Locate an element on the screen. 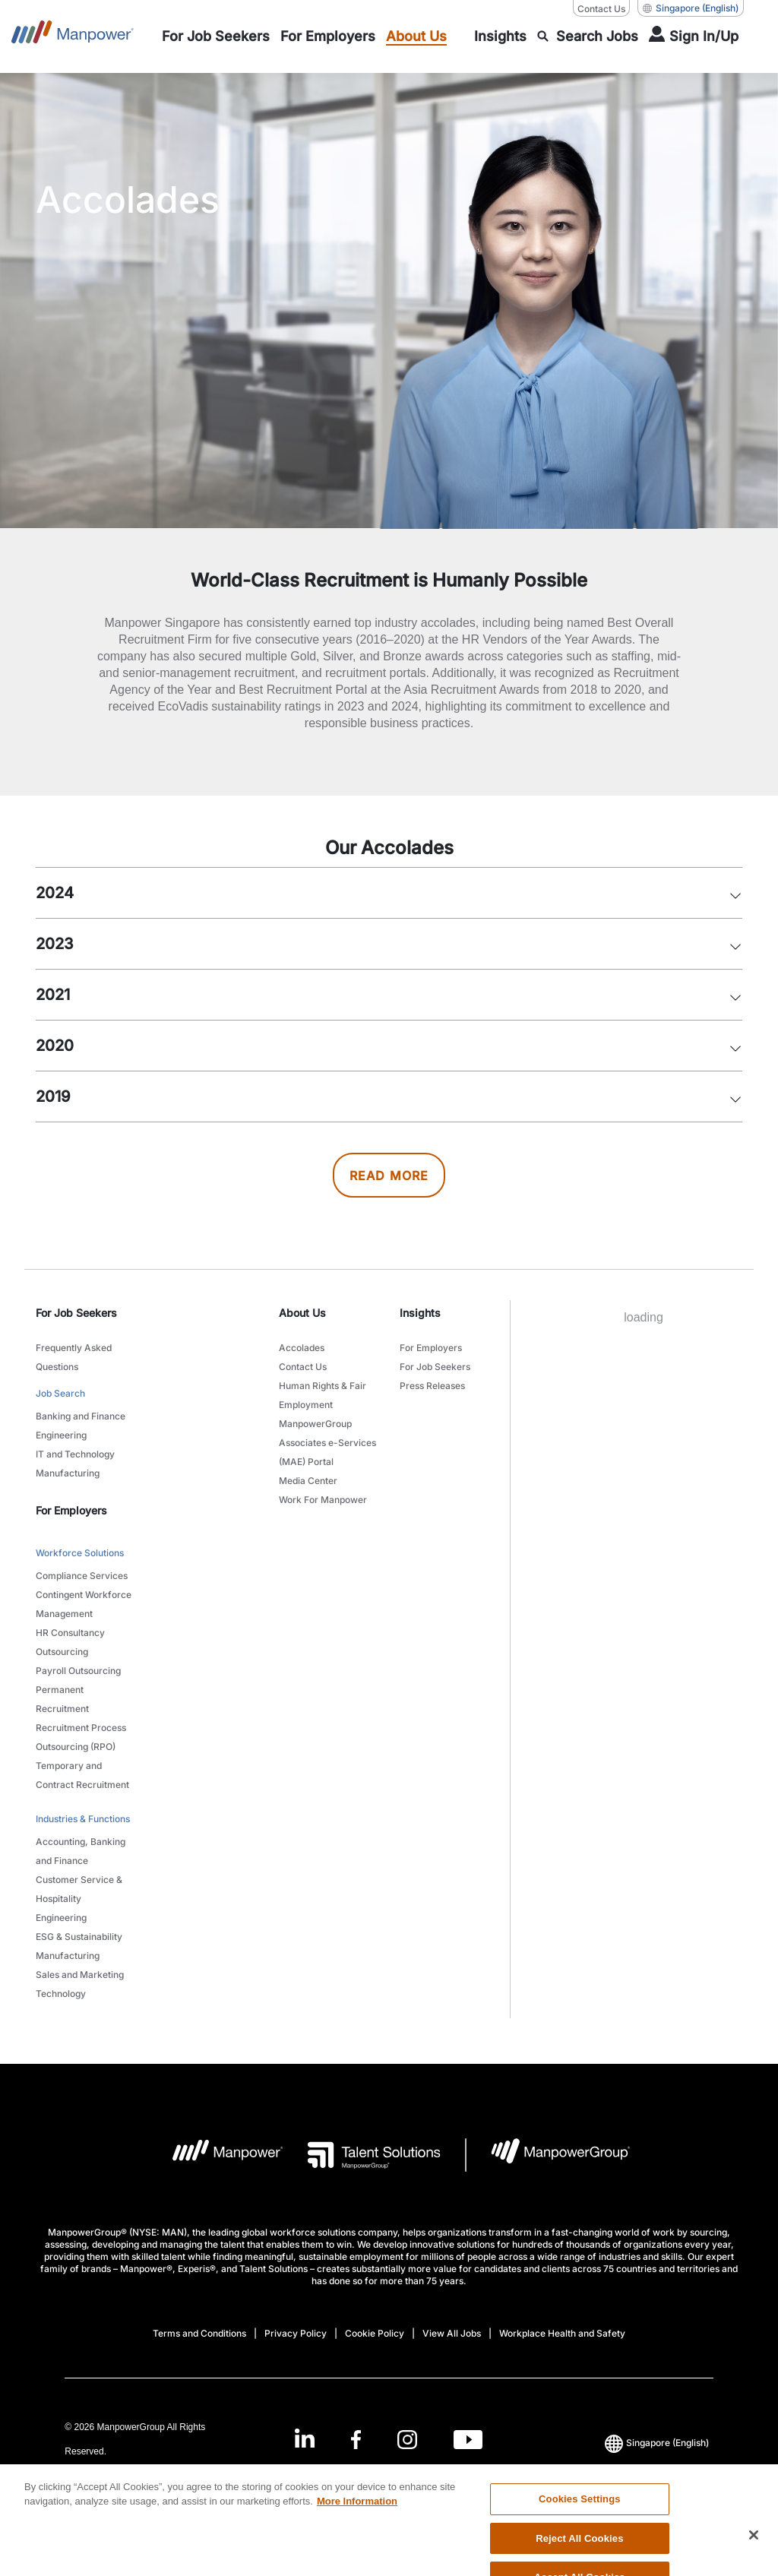  [User Login] is located at coordinates (693, 36).